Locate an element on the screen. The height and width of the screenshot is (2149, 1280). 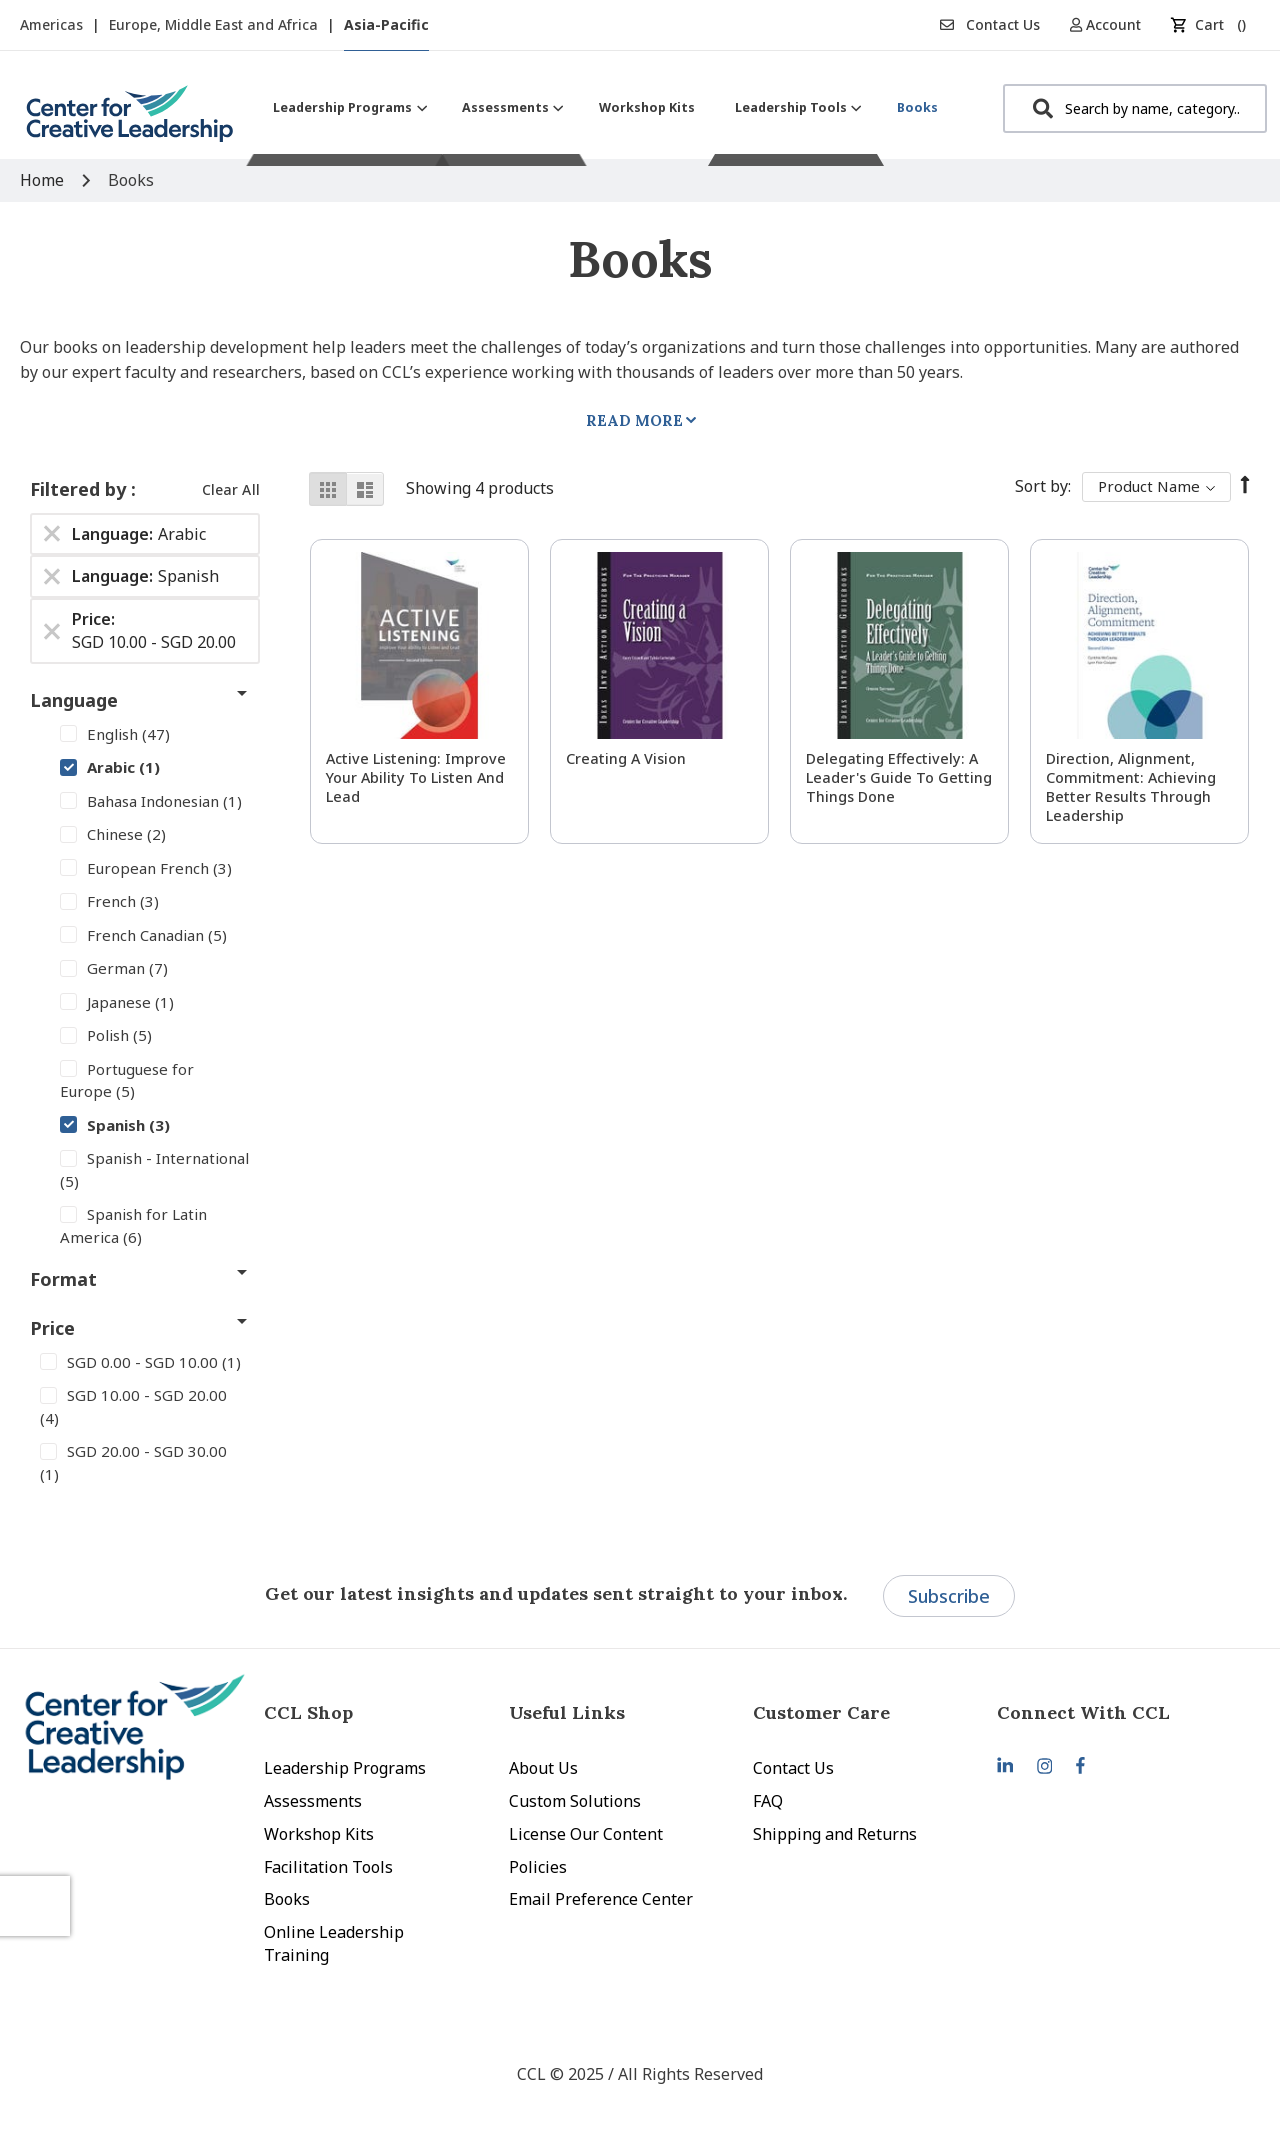
Europe, Middle East and Africa is located at coordinates (215, 24).